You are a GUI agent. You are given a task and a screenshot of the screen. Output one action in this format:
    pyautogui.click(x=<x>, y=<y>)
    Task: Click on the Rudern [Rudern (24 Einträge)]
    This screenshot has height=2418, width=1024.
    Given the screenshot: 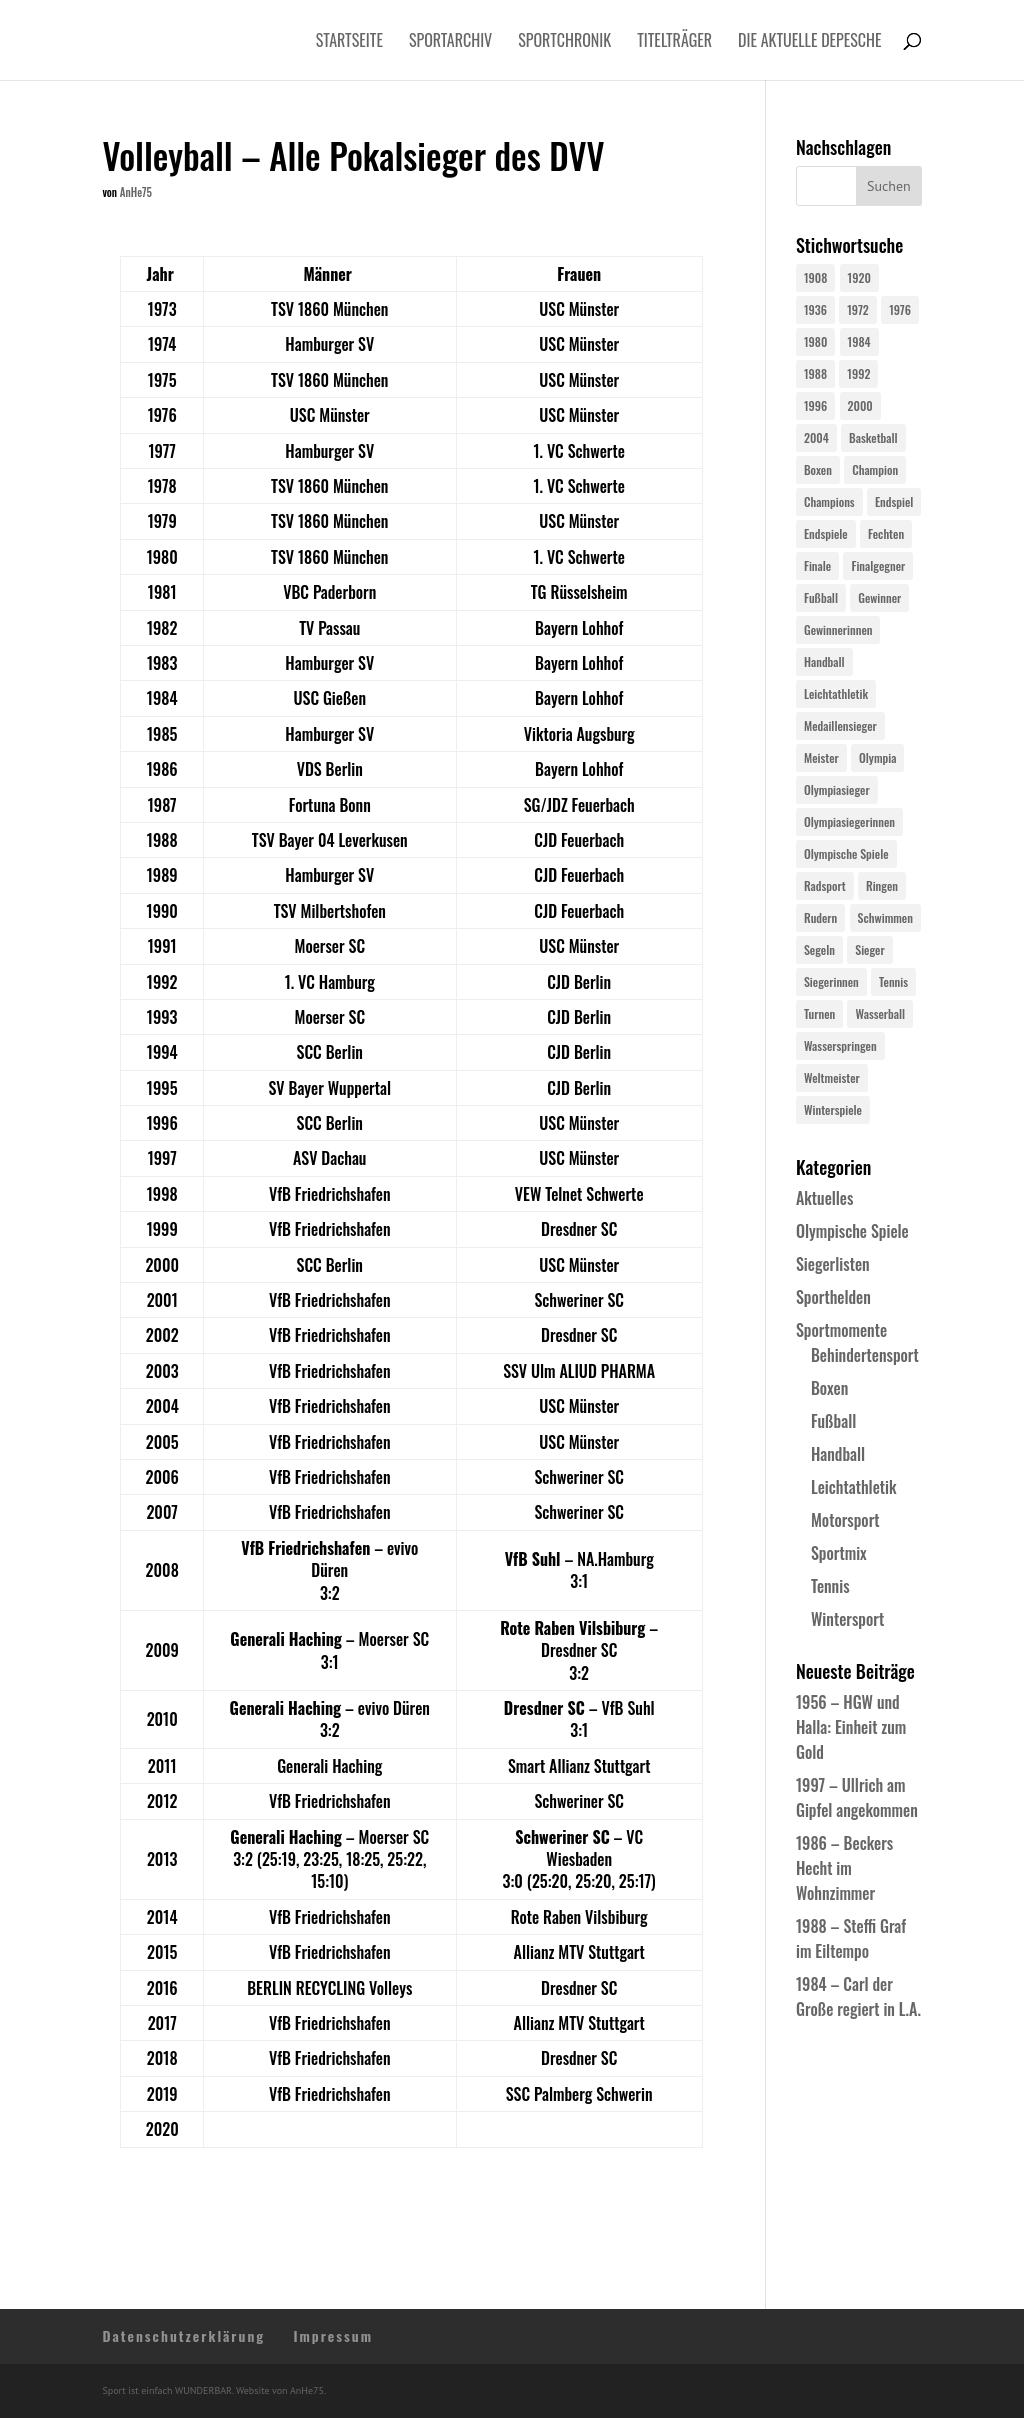 What is the action you would take?
    pyautogui.click(x=820, y=917)
    